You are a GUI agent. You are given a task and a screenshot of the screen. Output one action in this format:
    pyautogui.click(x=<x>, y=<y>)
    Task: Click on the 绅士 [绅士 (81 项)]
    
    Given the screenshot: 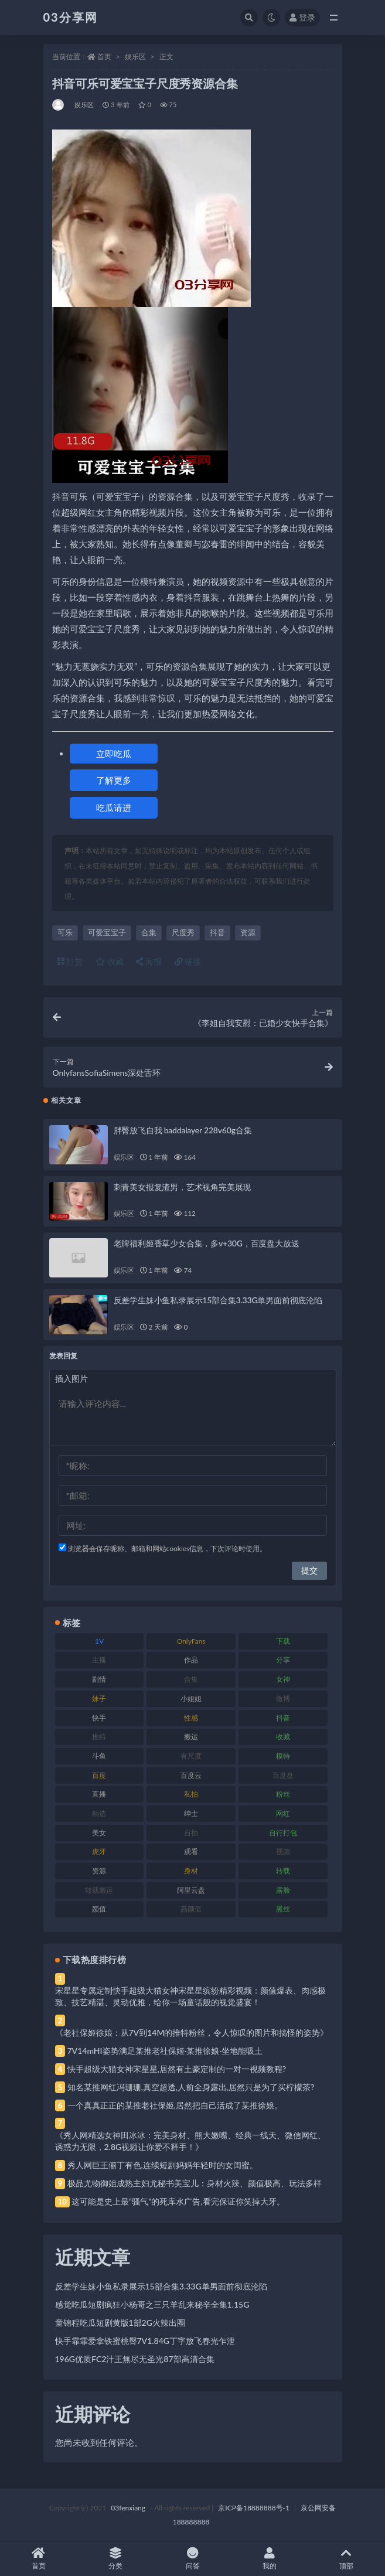 What is the action you would take?
    pyautogui.click(x=191, y=1813)
    